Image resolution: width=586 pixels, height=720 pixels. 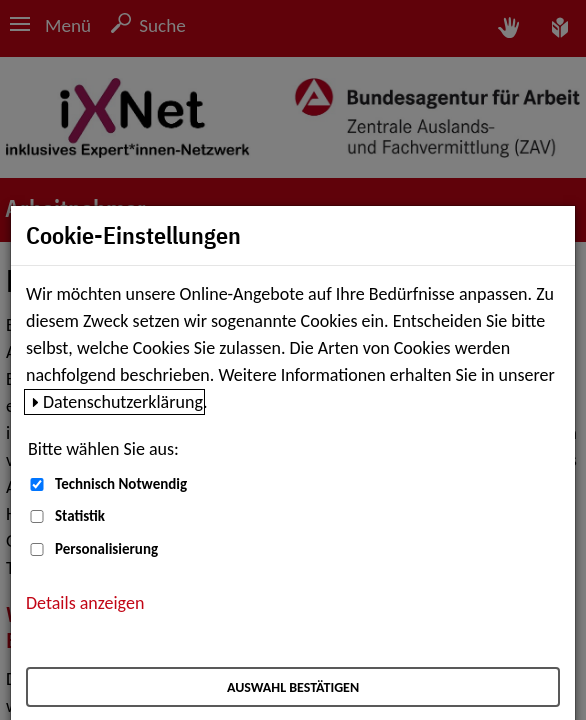 What do you see at coordinates (106, 549) in the screenshot?
I see `Personalisierung` at bounding box center [106, 549].